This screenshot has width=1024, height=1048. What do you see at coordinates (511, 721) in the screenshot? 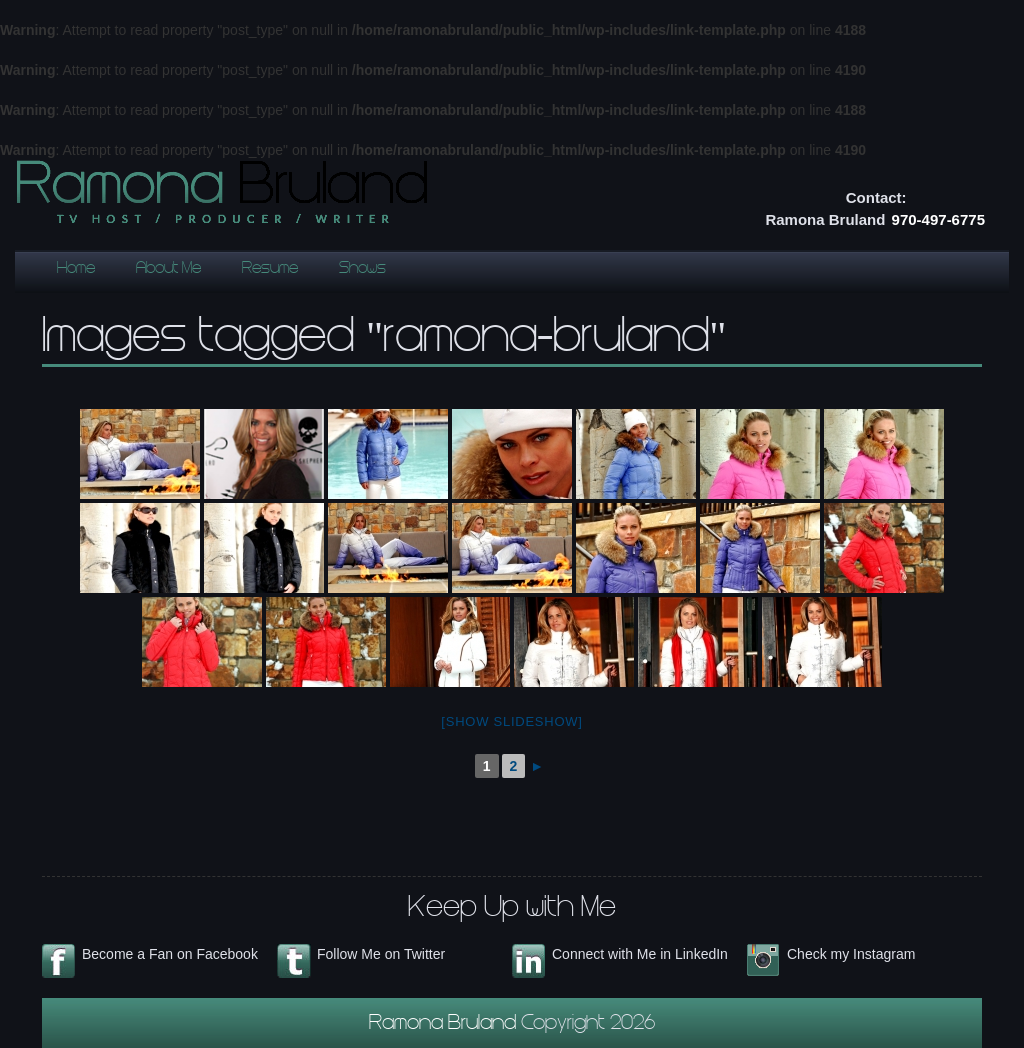
I see `[Show slideshow]` at bounding box center [511, 721].